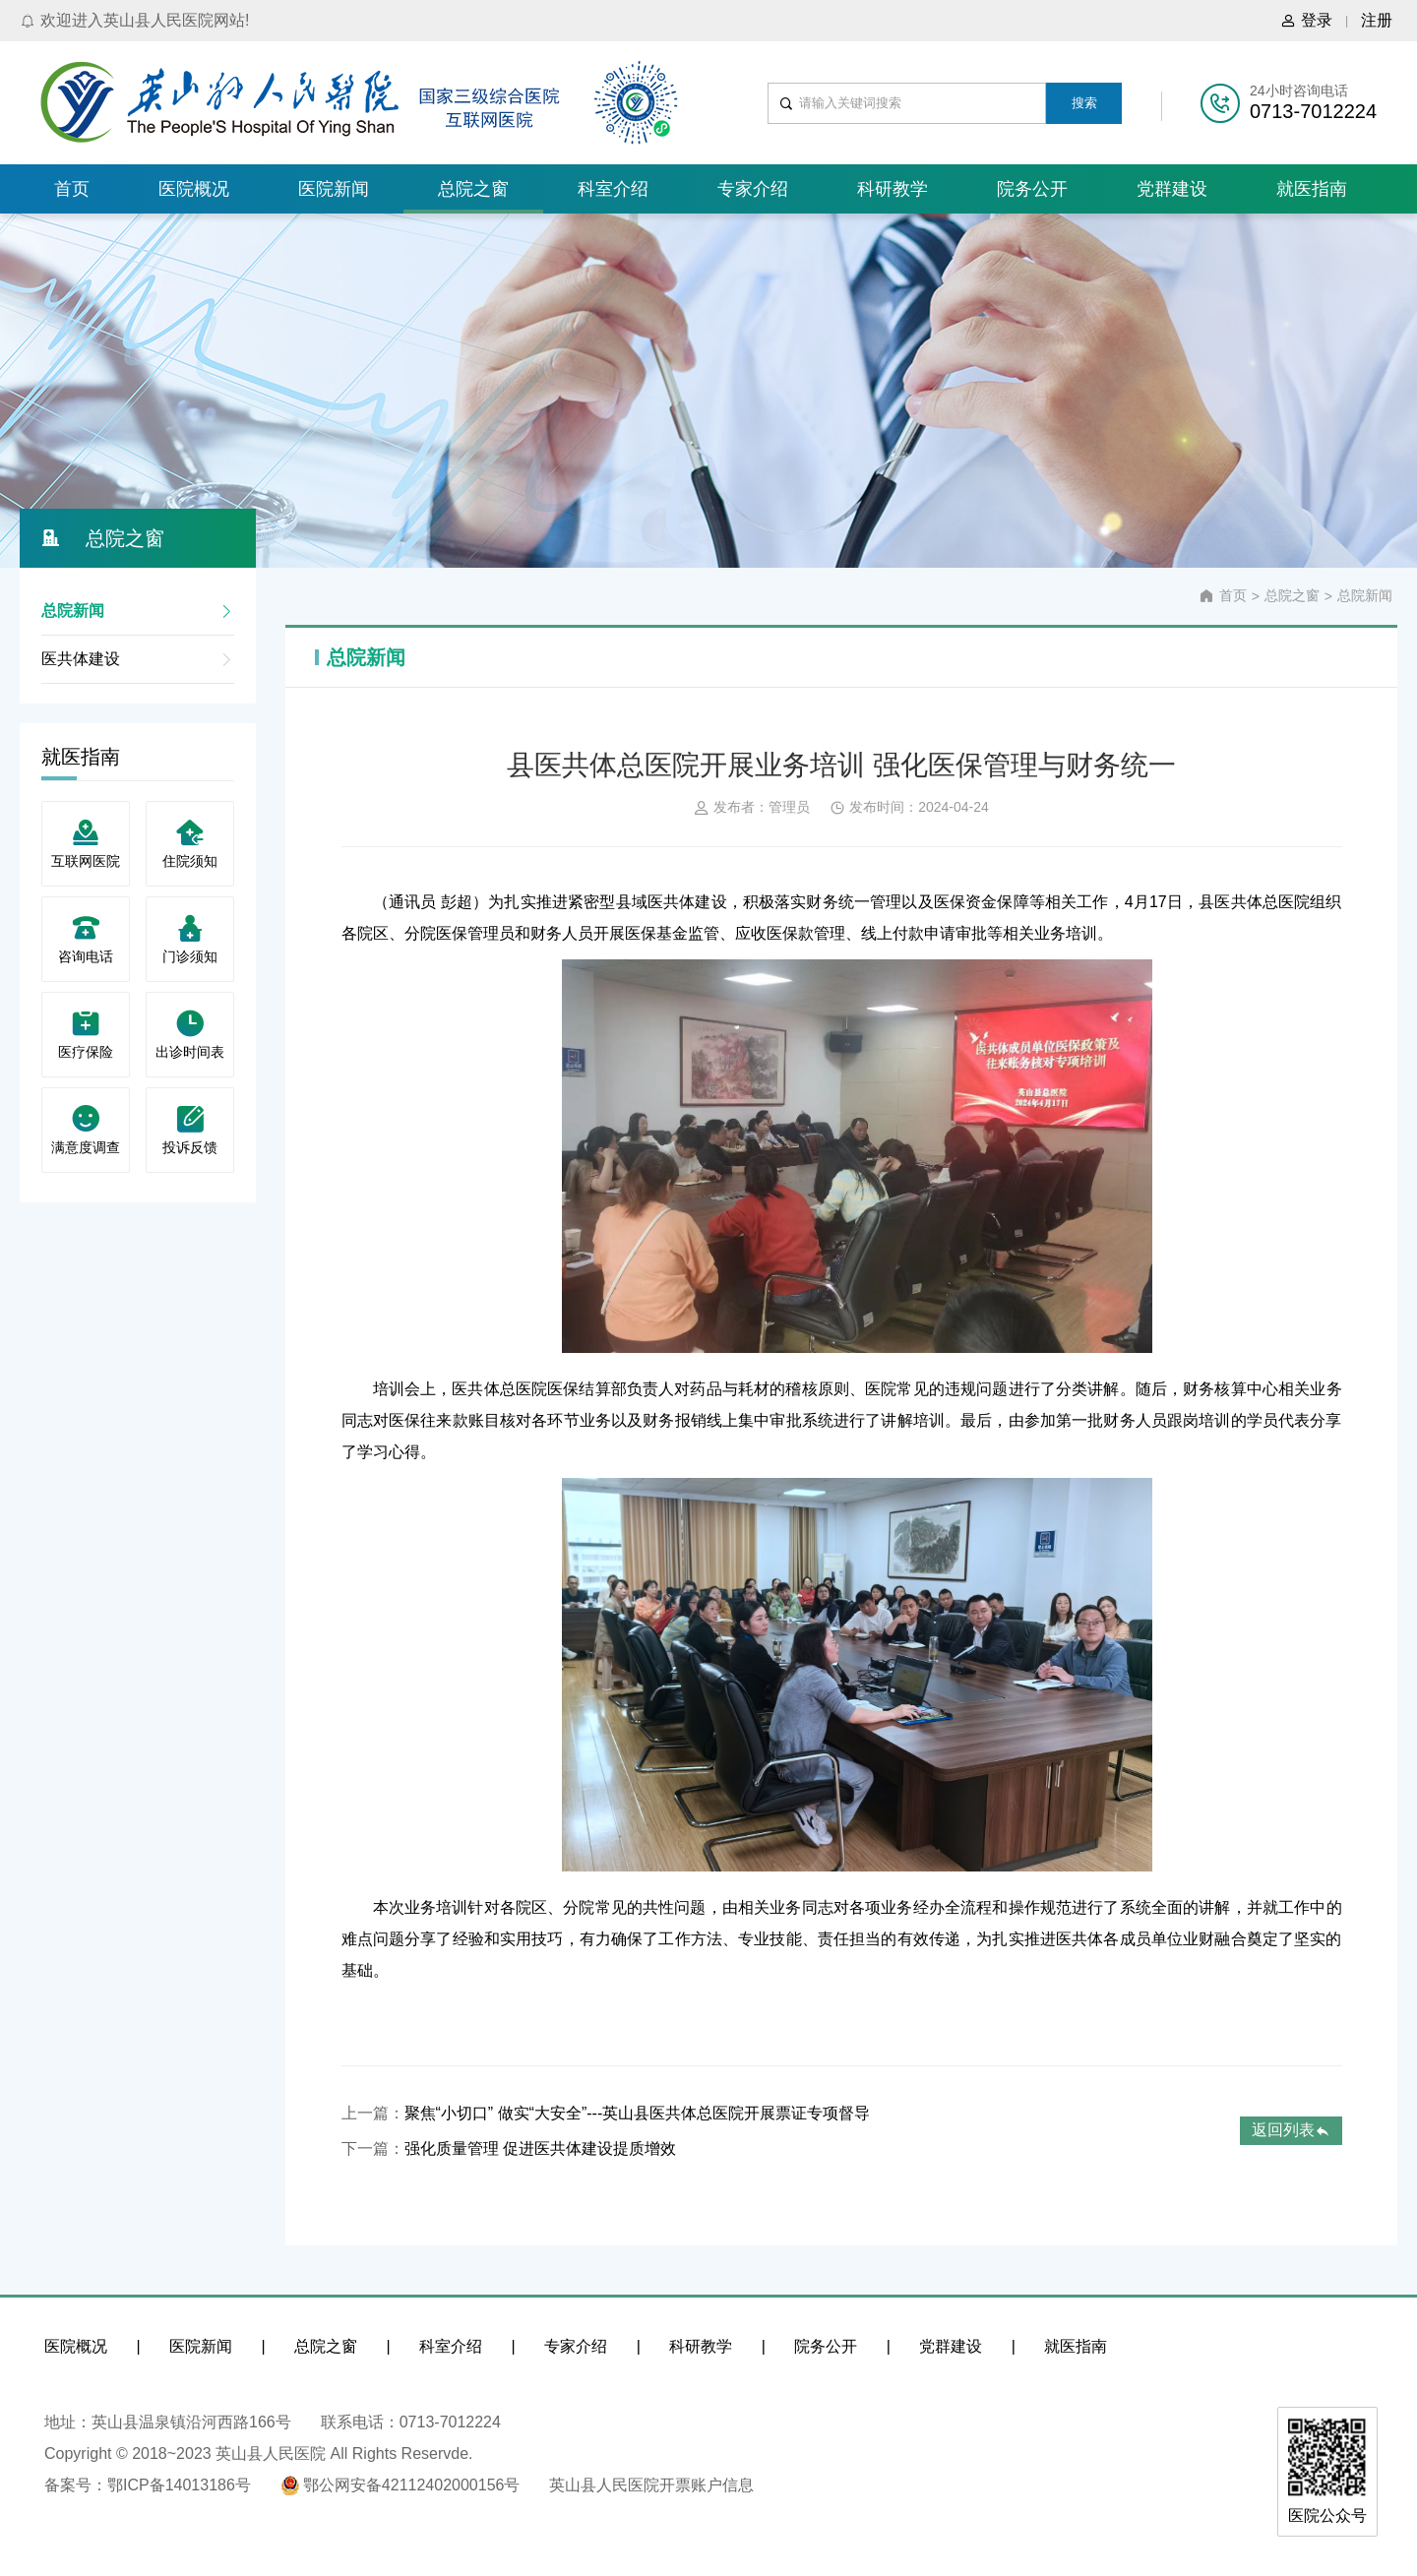 The width and height of the screenshot is (1417, 2576). What do you see at coordinates (1376, 20) in the screenshot?
I see `注册` at bounding box center [1376, 20].